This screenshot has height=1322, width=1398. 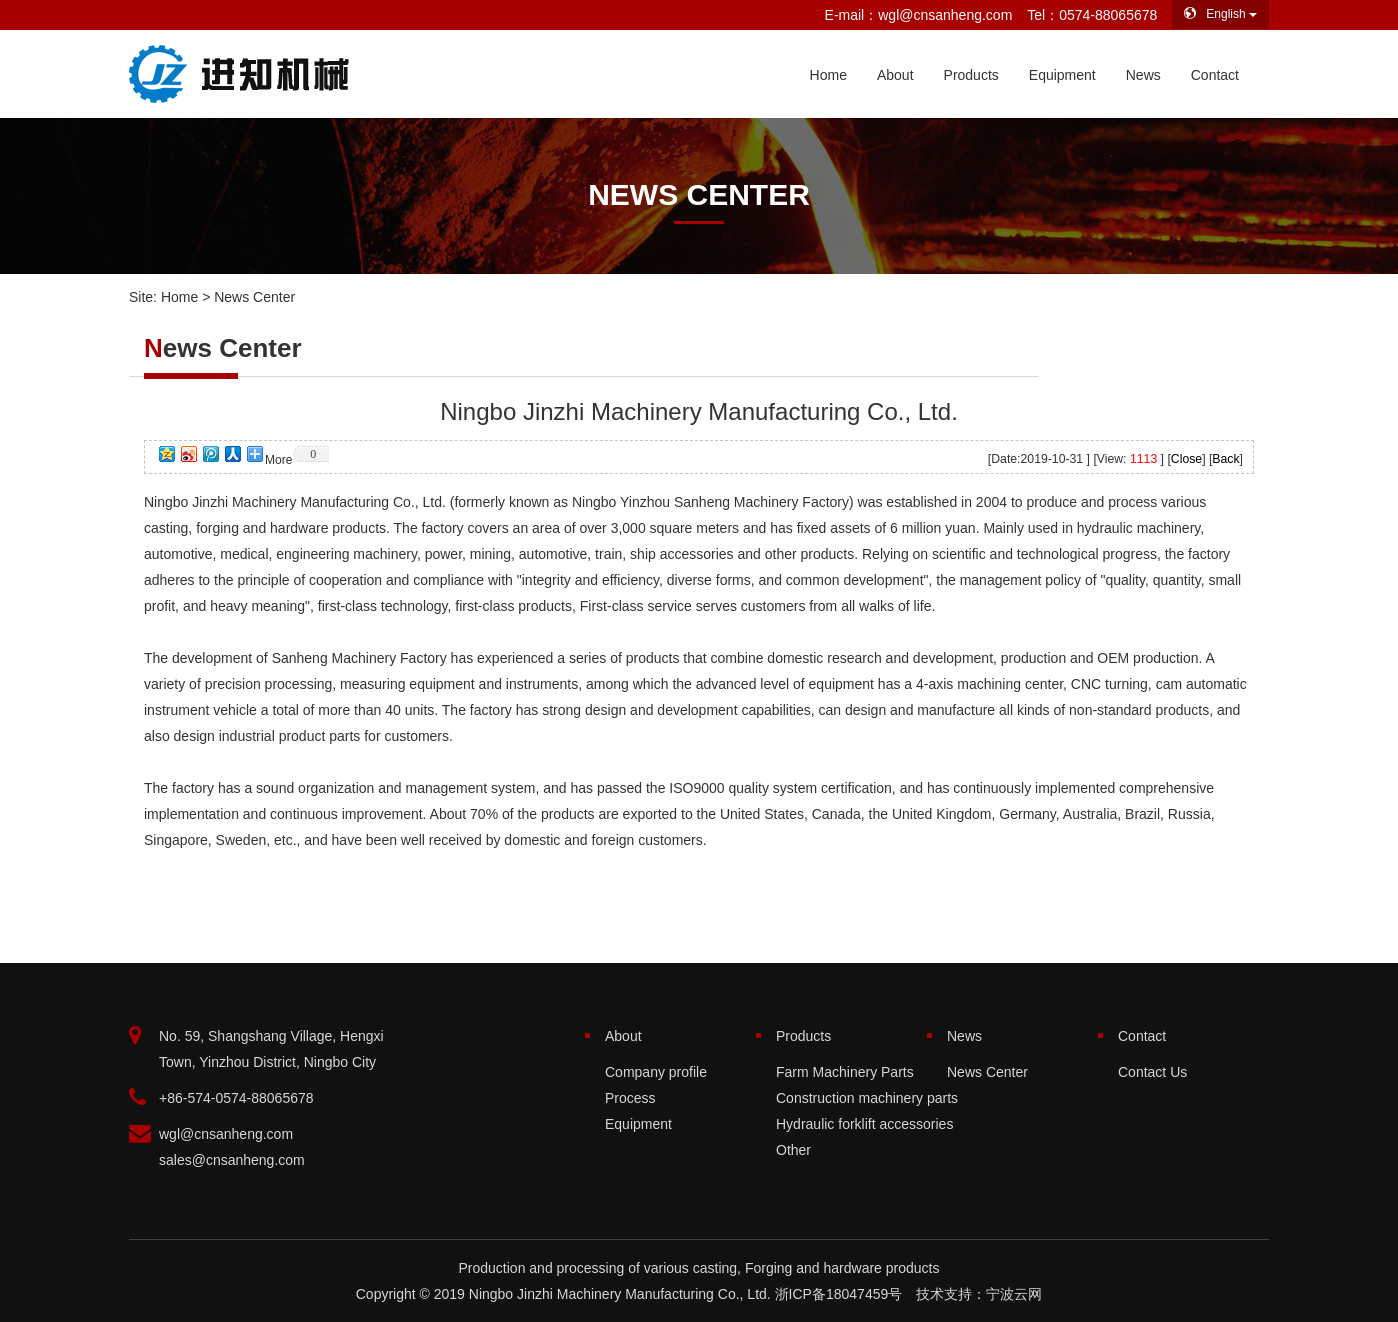 I want to click on Company profile, so click(x=656, y=1072).